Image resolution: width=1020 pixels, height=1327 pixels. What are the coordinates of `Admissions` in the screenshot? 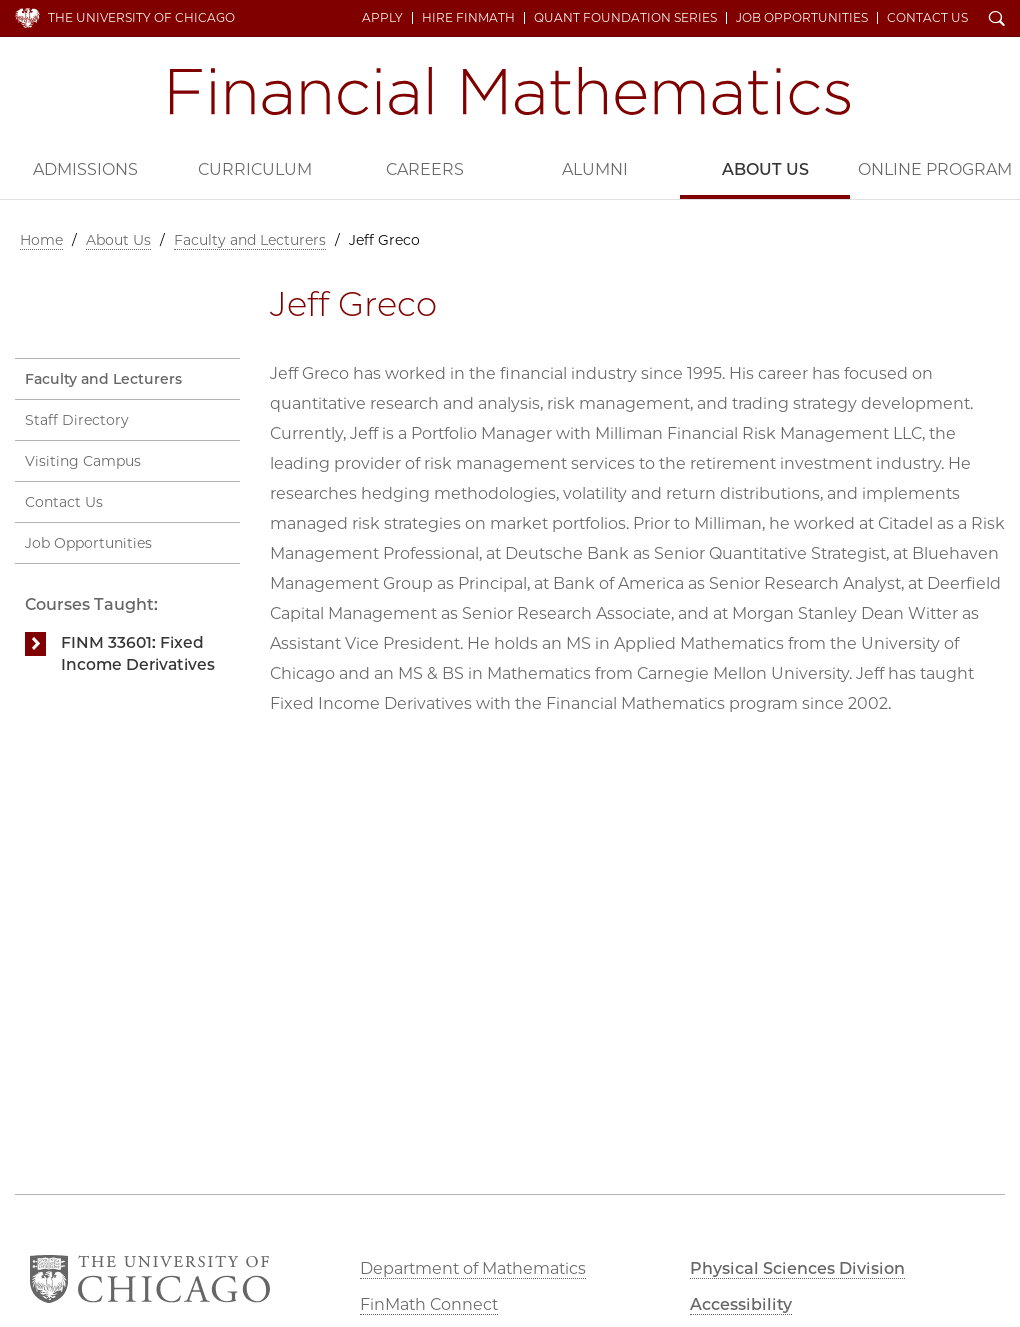 It's located at (85, 169).